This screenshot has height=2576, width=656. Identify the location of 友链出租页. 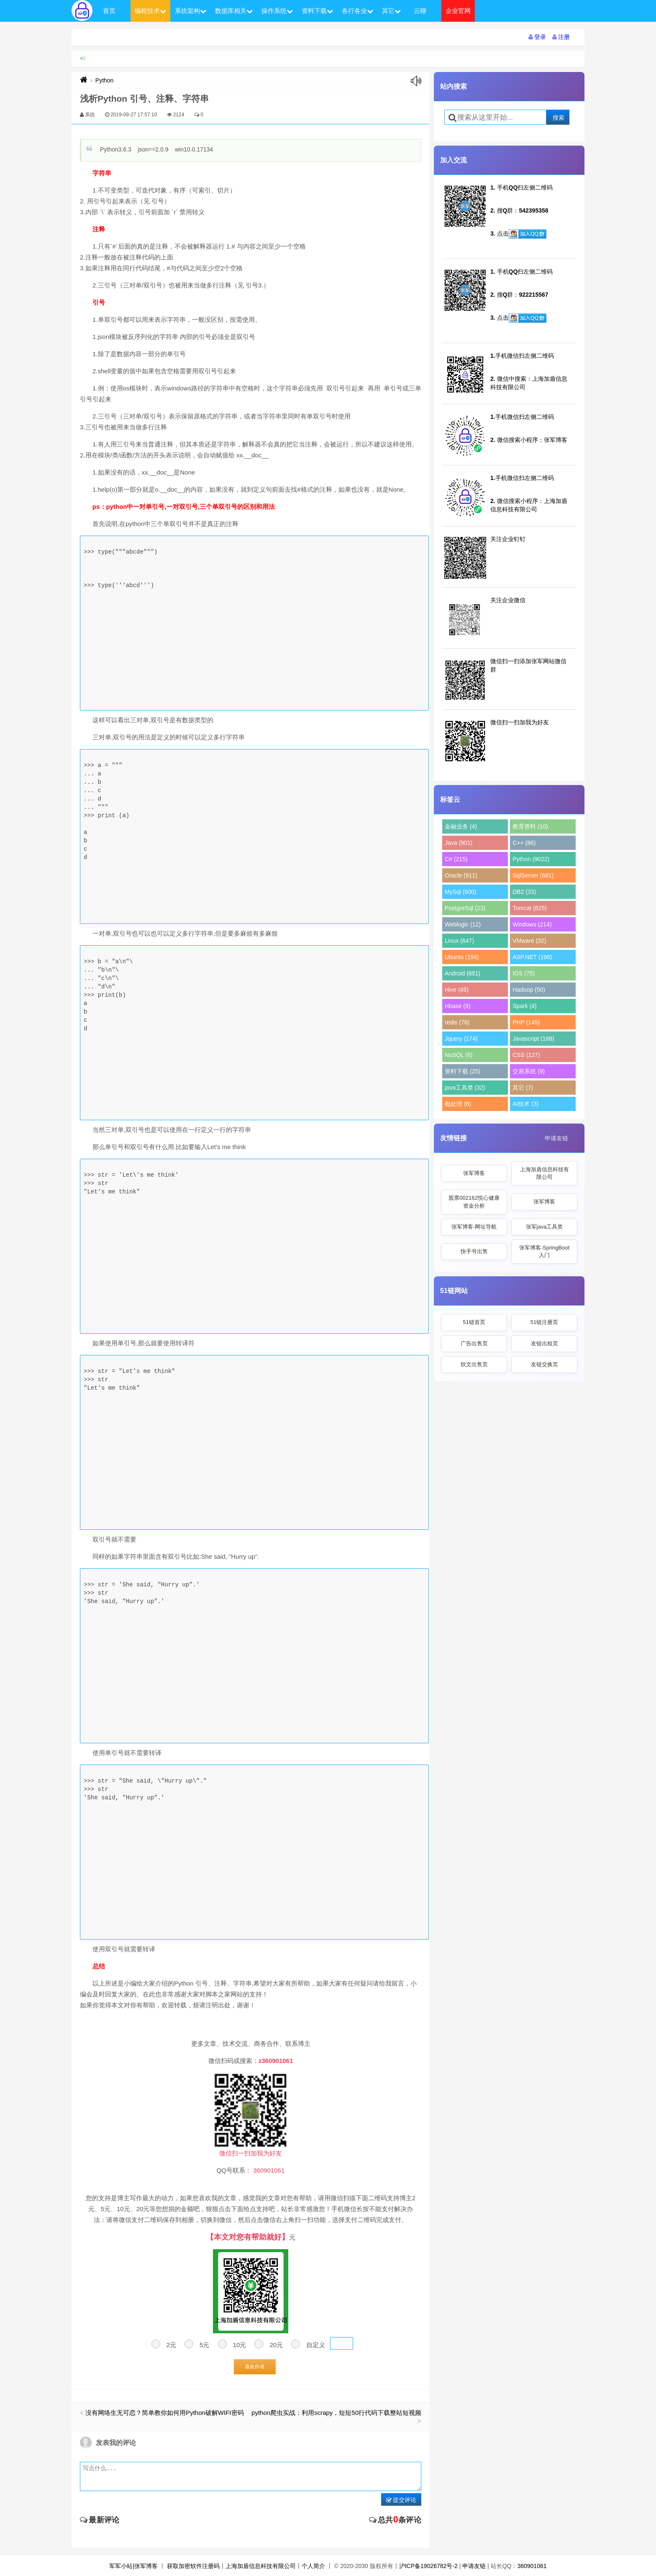
(544, 1343).